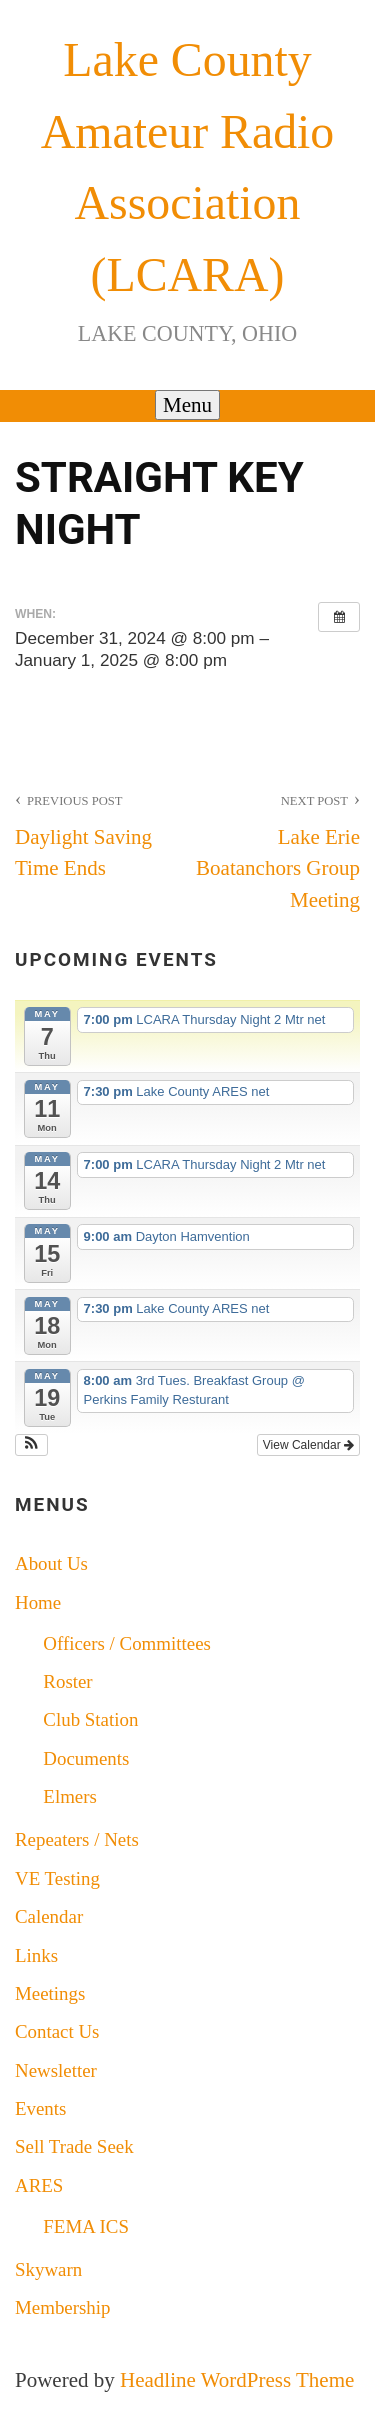 The image size is (375, 2417). Describe the element at coordinates (101, 833) in the screenshot. I see `Daylight Saving Time Ends` at that location.